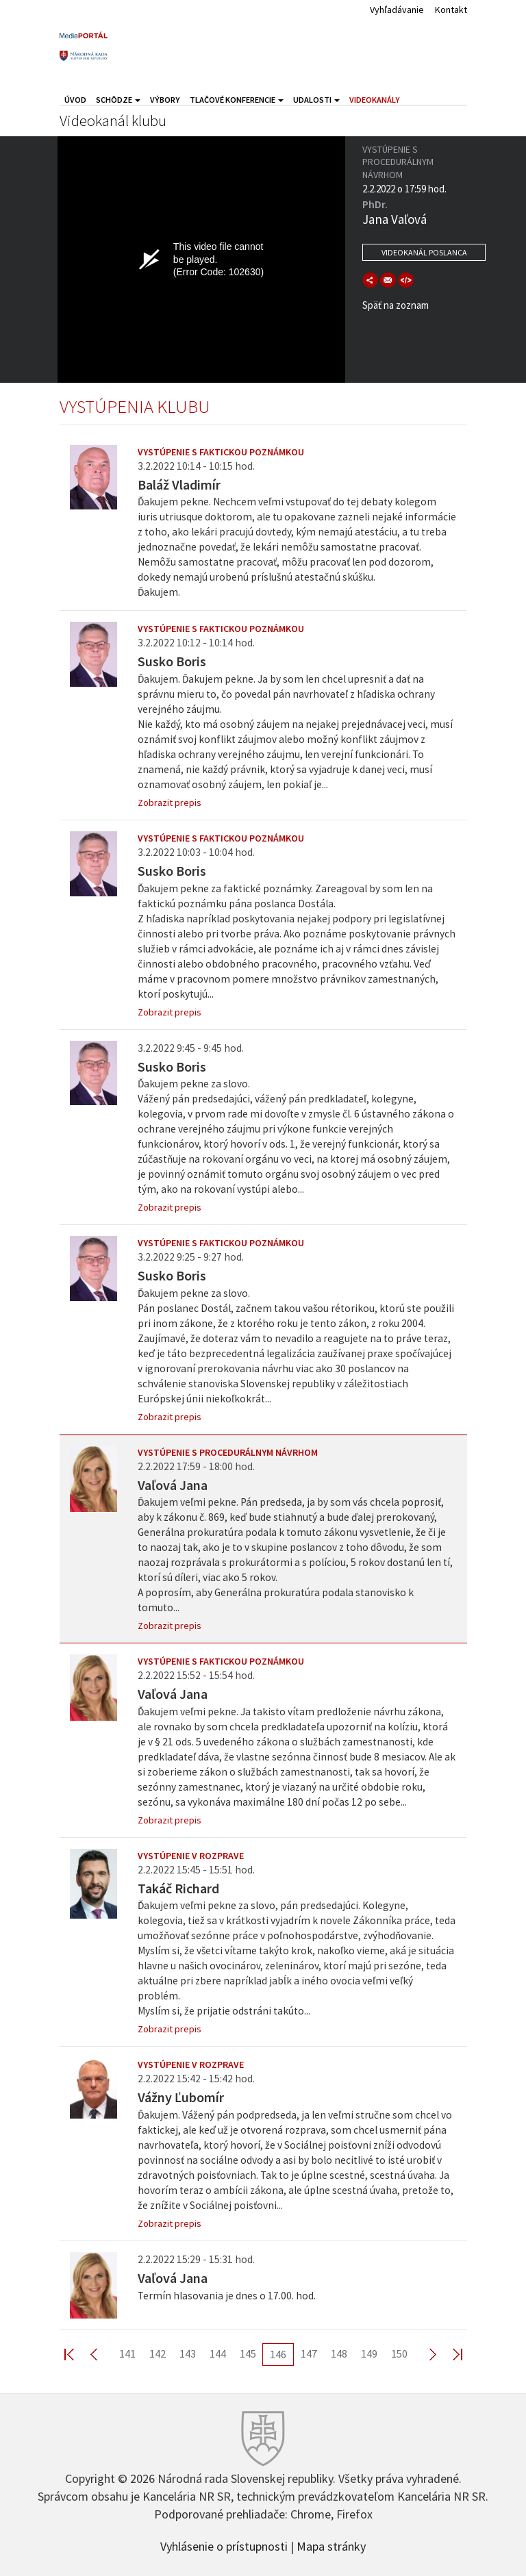 This screenshot has width=526, height=2576. Describe the element at coordinates (224, 2545) in the screenshot. I see `Vyhlásenie o prístupnosti` at that location.